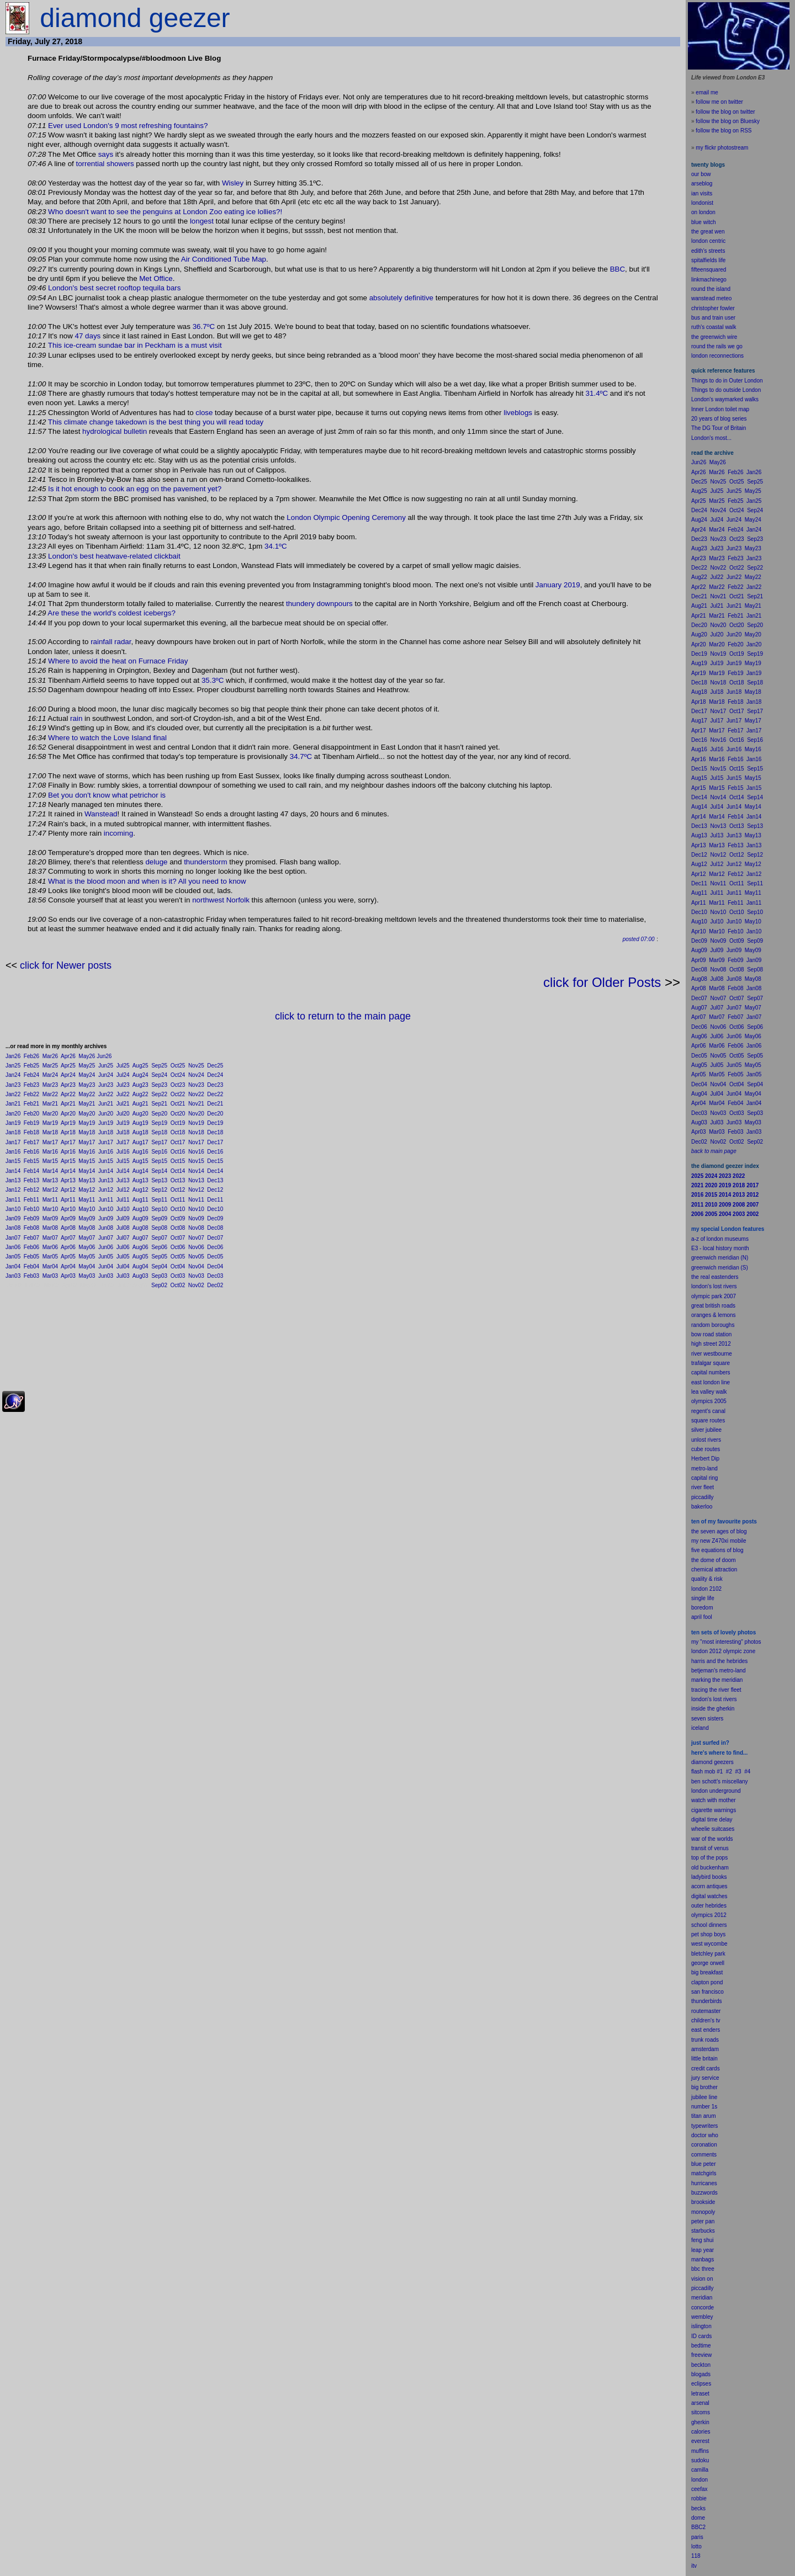 This screenshot has width=795, height=2576. I want to click on Feb17, so click(31, 1142).